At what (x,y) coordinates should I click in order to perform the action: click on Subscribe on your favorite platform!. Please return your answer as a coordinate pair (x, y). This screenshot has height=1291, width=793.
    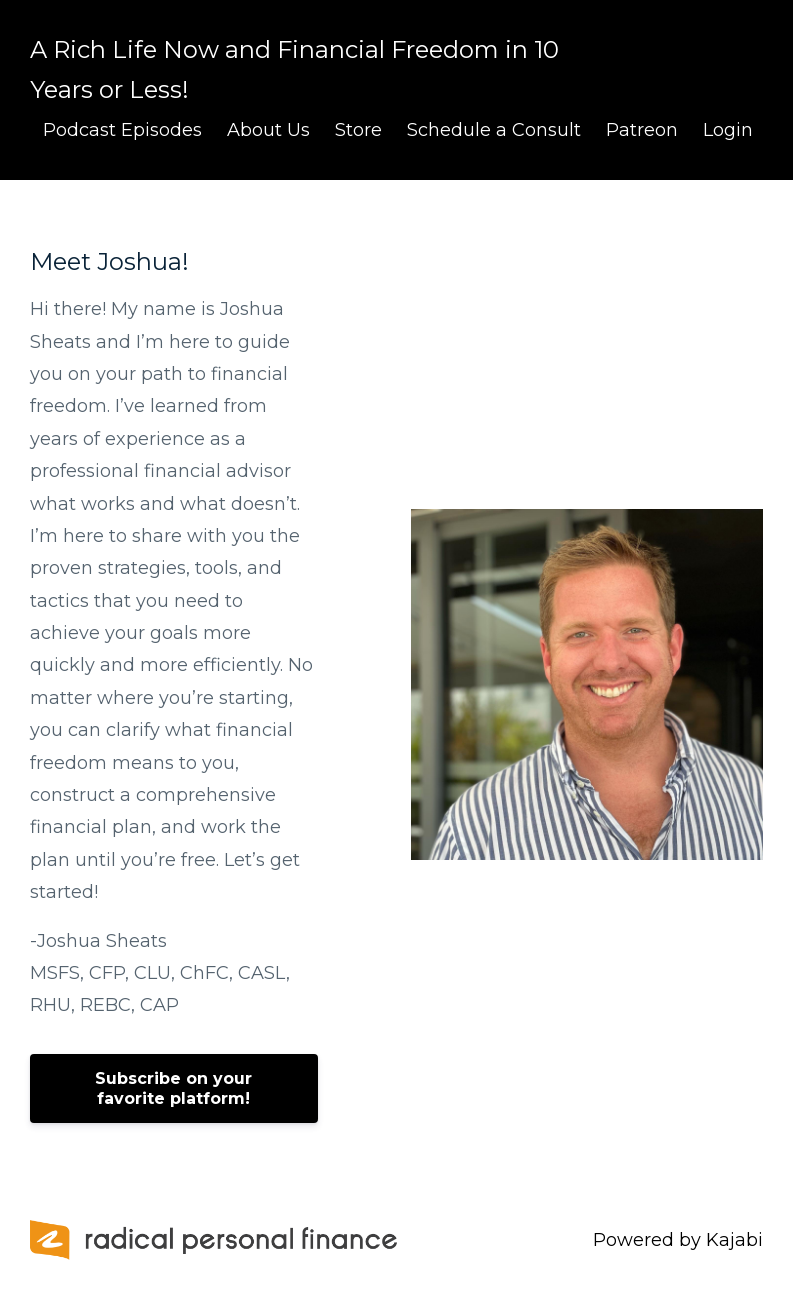
    Looking at the image, I should click on (173, 1088).